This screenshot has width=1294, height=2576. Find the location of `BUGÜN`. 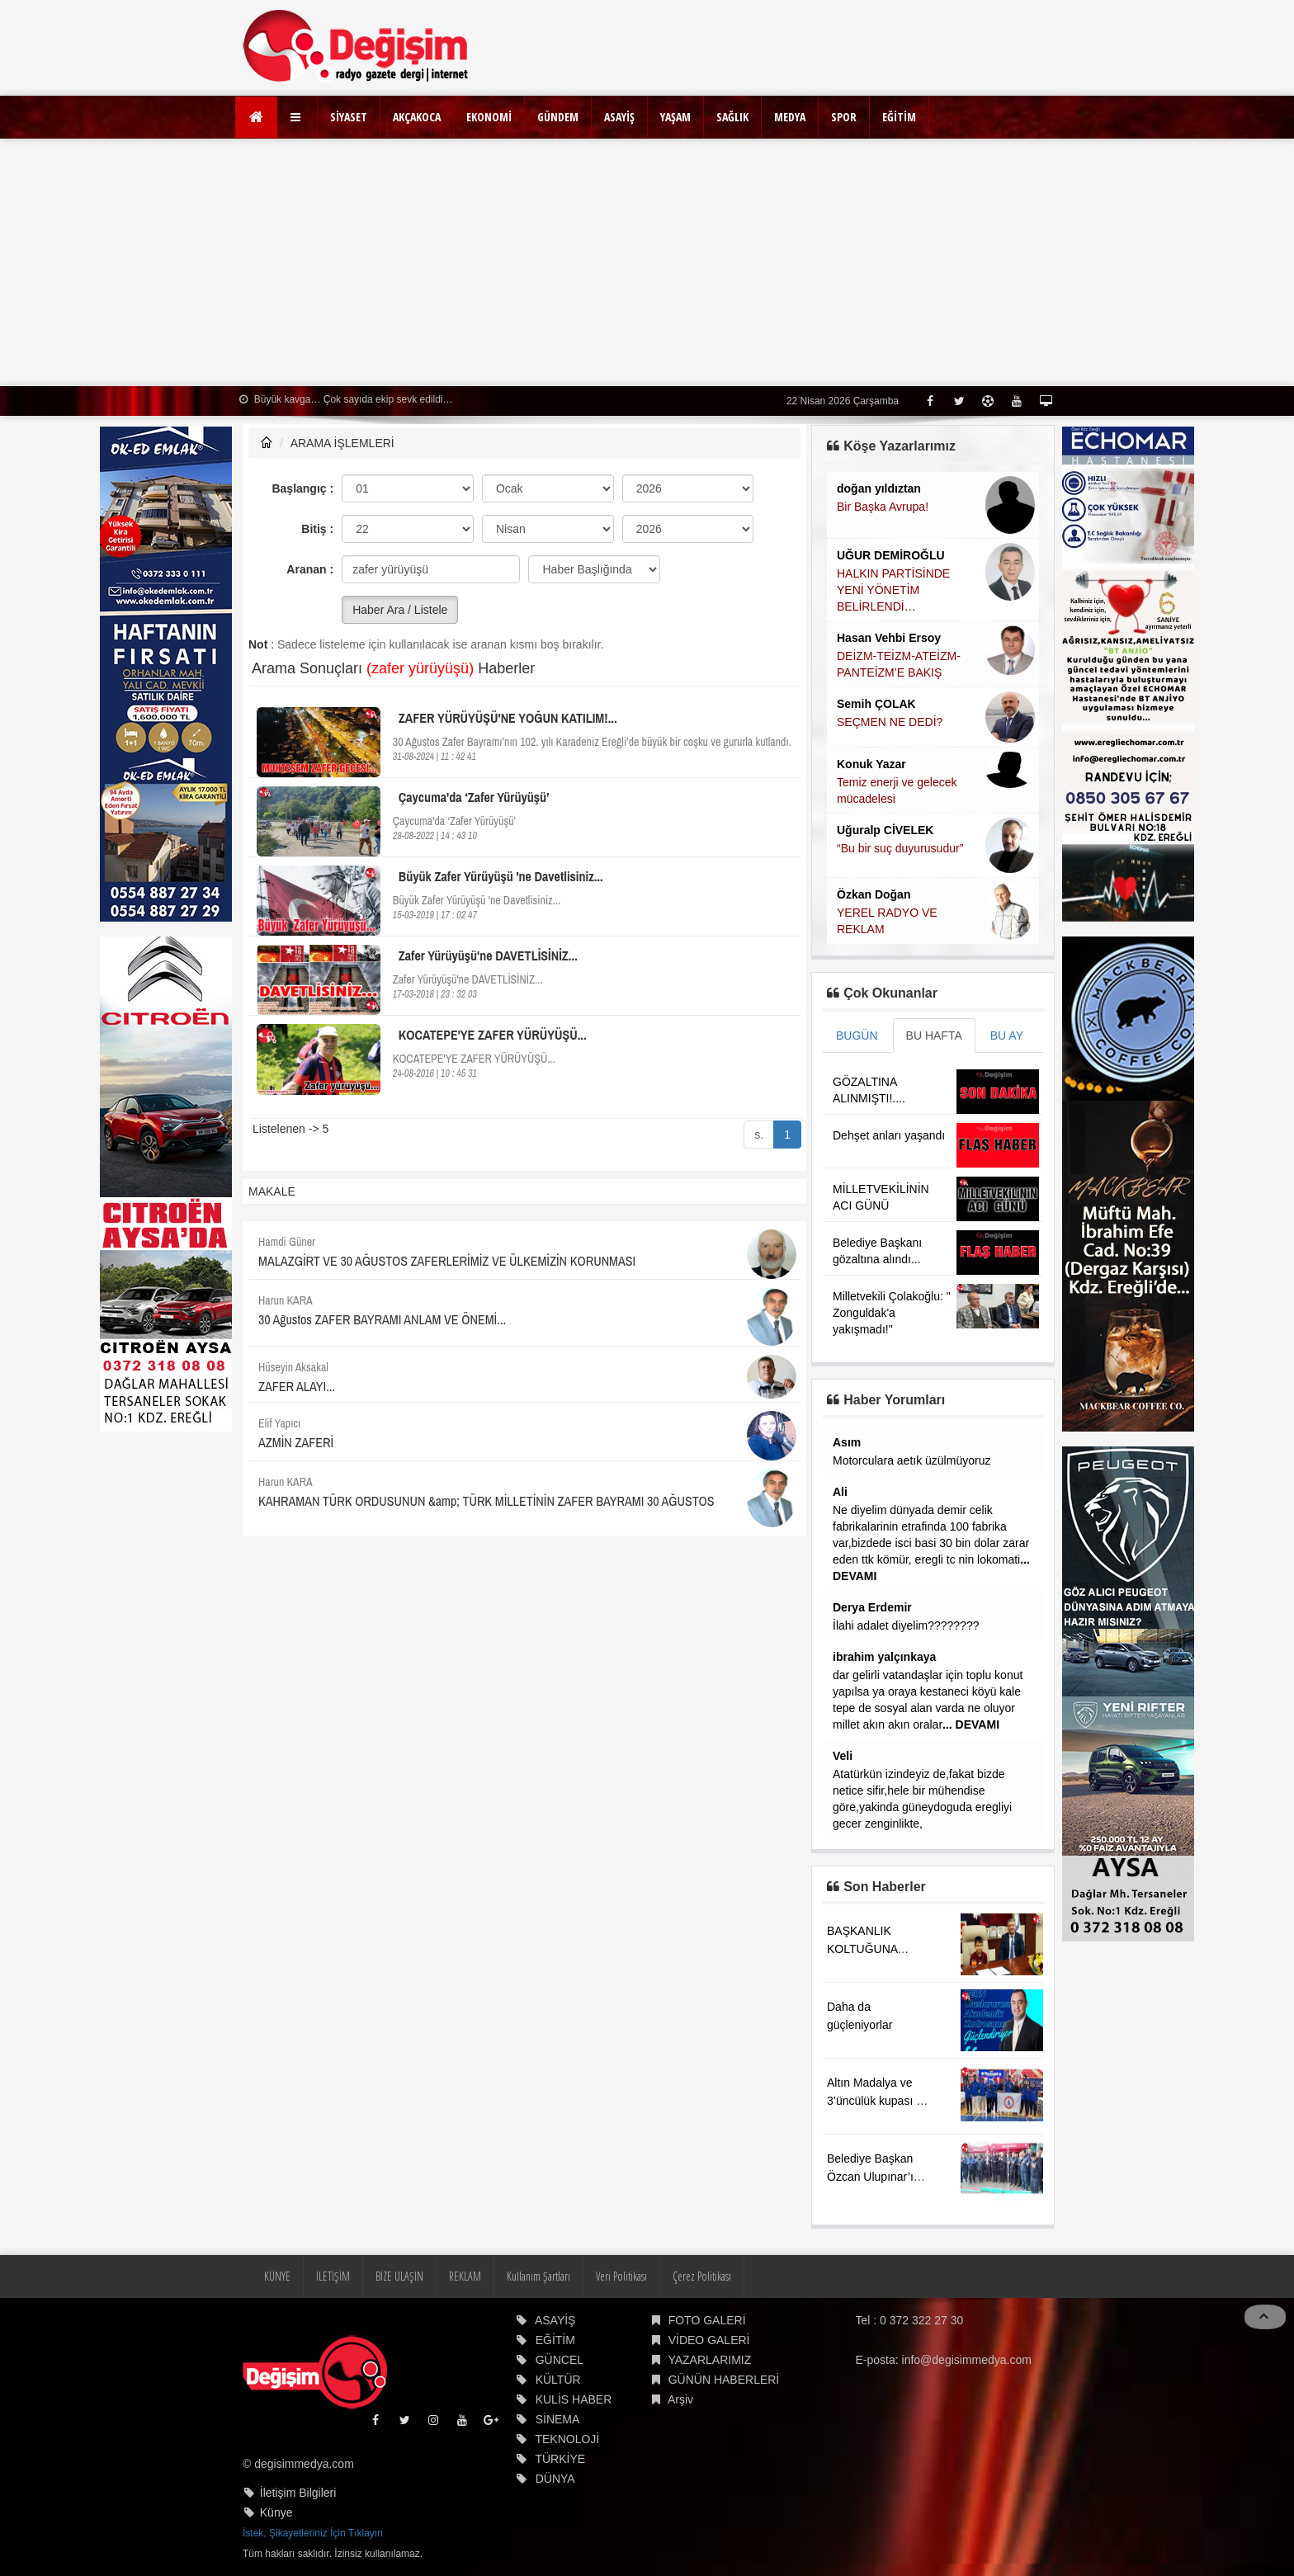

BUGÜN is located at coordinates (857, 1035).